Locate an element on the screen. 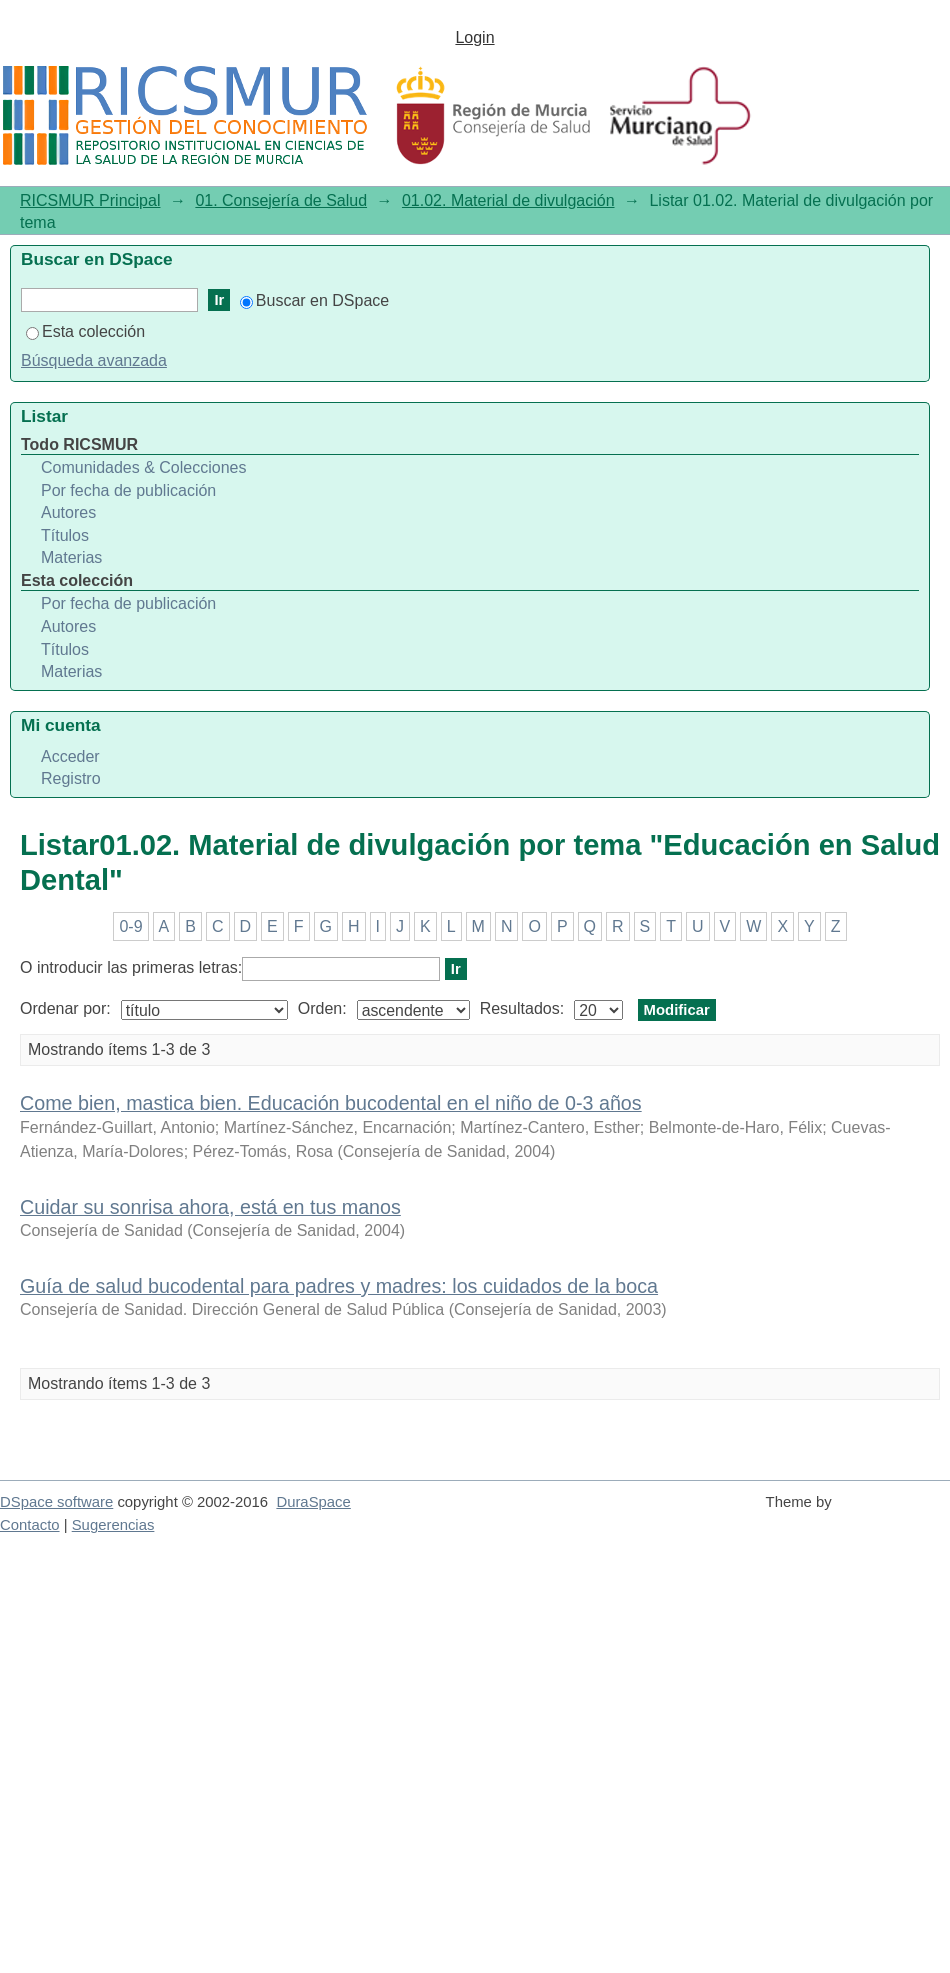 The height and width of the screenshot is (1973, 950). Autores is located at coordinates (68, 512).